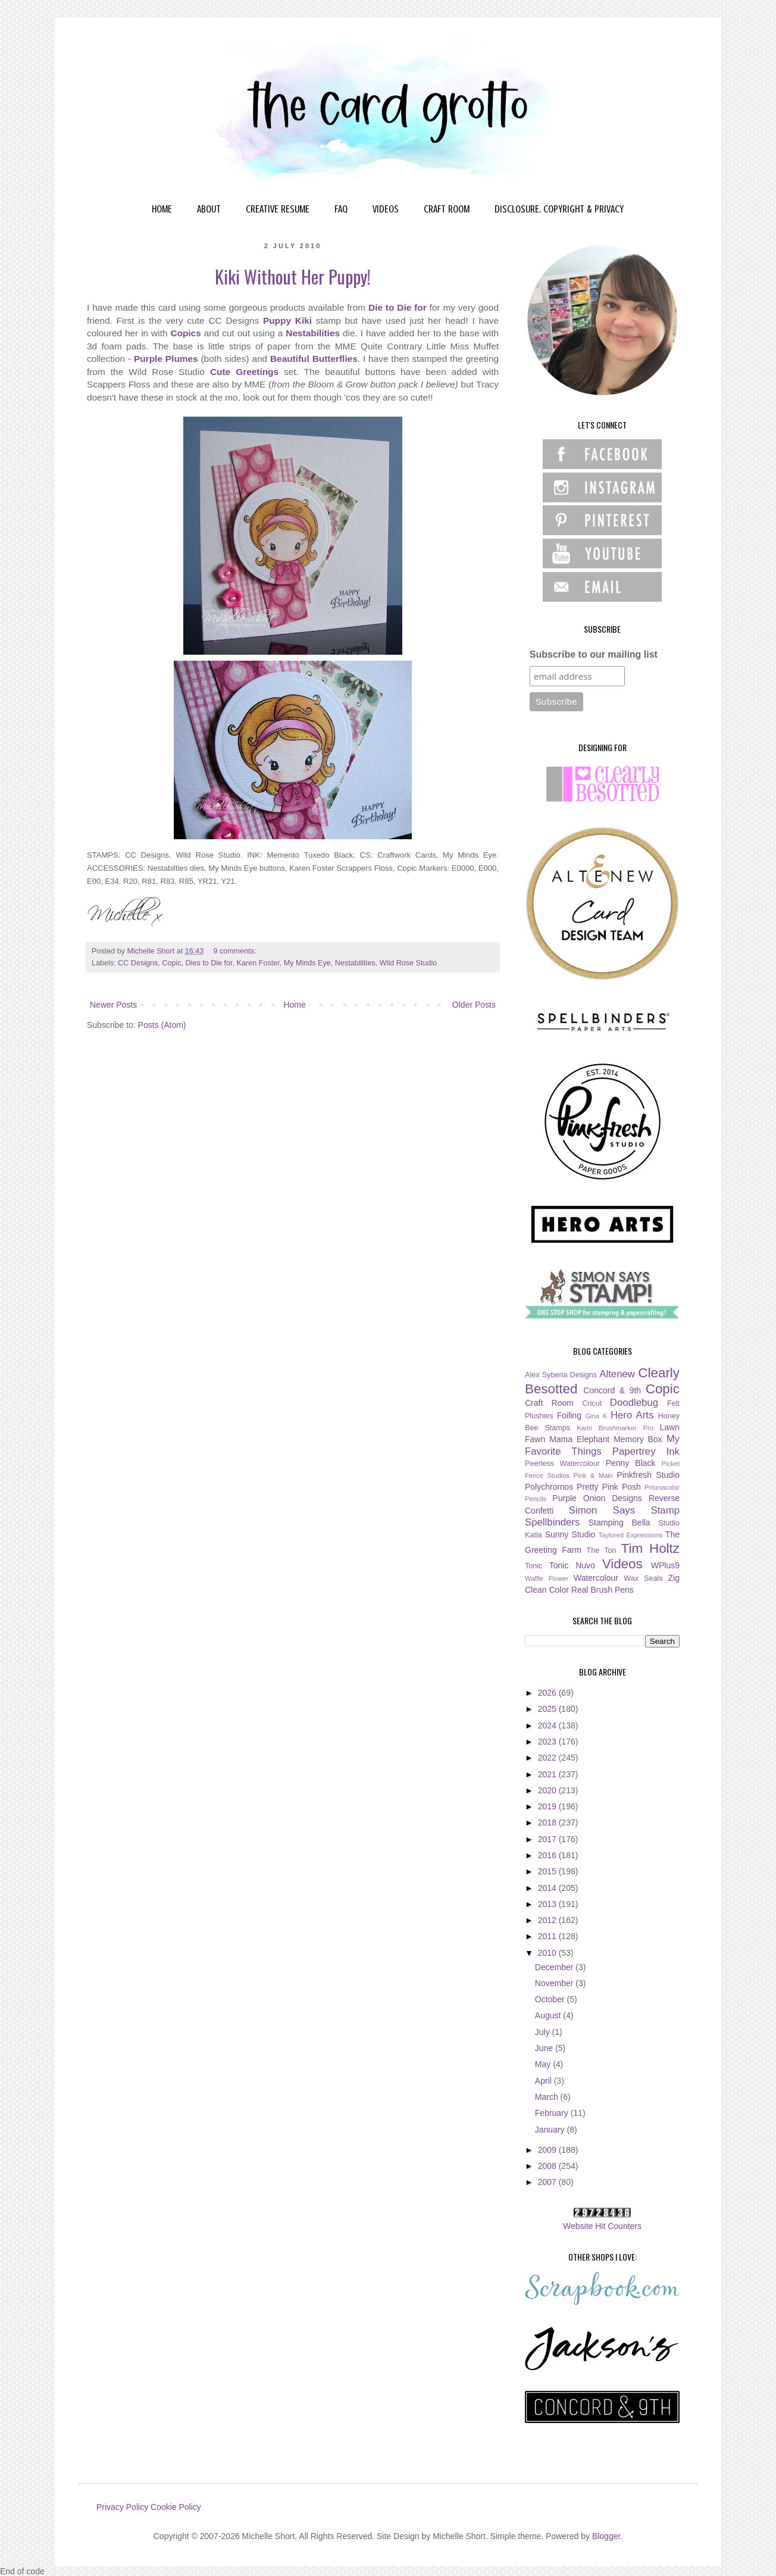  What do you see at coordinates (244, 372) in the screenshot?
I see `Cute Greetings` at bounding box center [244, 372].